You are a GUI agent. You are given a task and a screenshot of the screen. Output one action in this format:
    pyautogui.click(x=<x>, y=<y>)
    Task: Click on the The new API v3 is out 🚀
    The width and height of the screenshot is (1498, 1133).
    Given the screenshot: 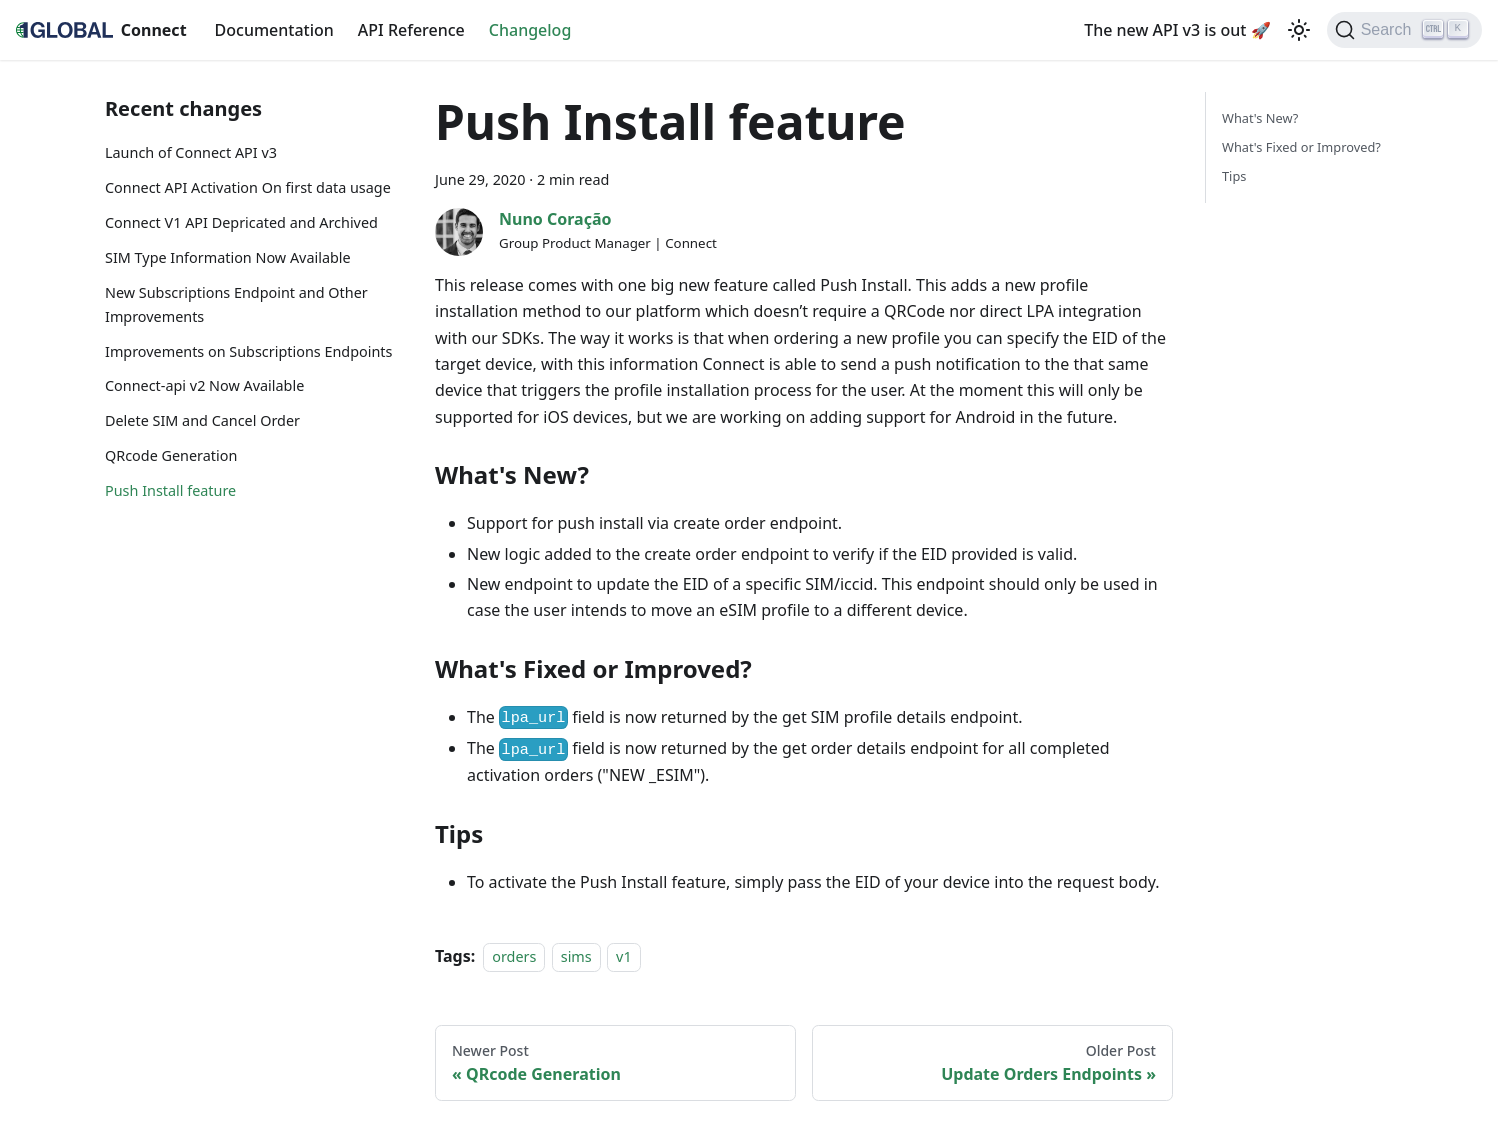 What is the action you would take?
    pyautogui.click(x=1177, y=30)
    